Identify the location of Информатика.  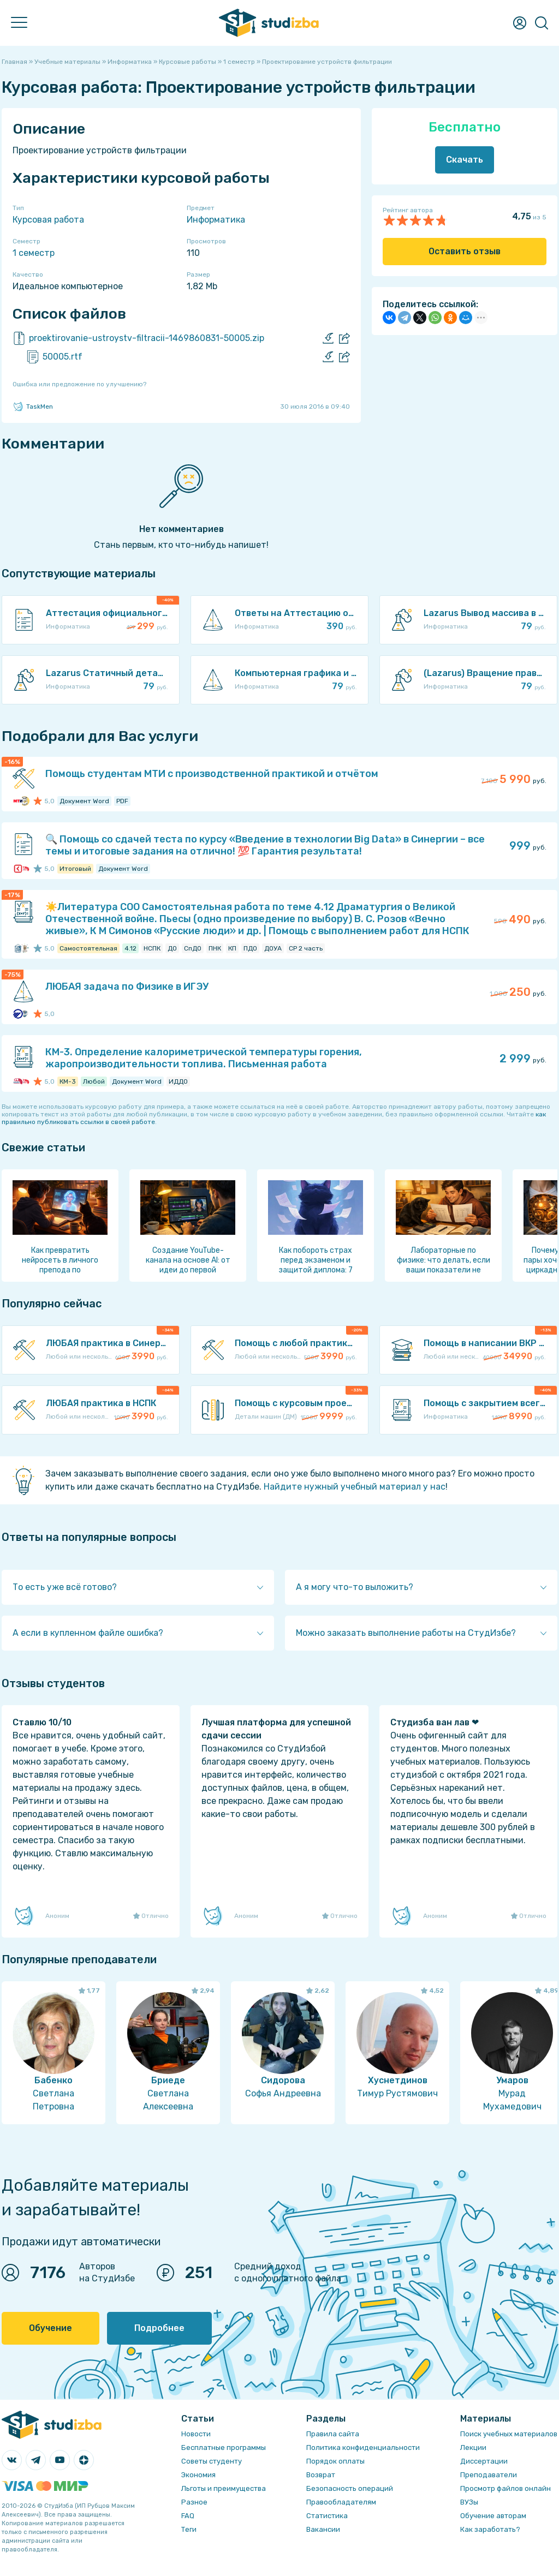
(216, 219).